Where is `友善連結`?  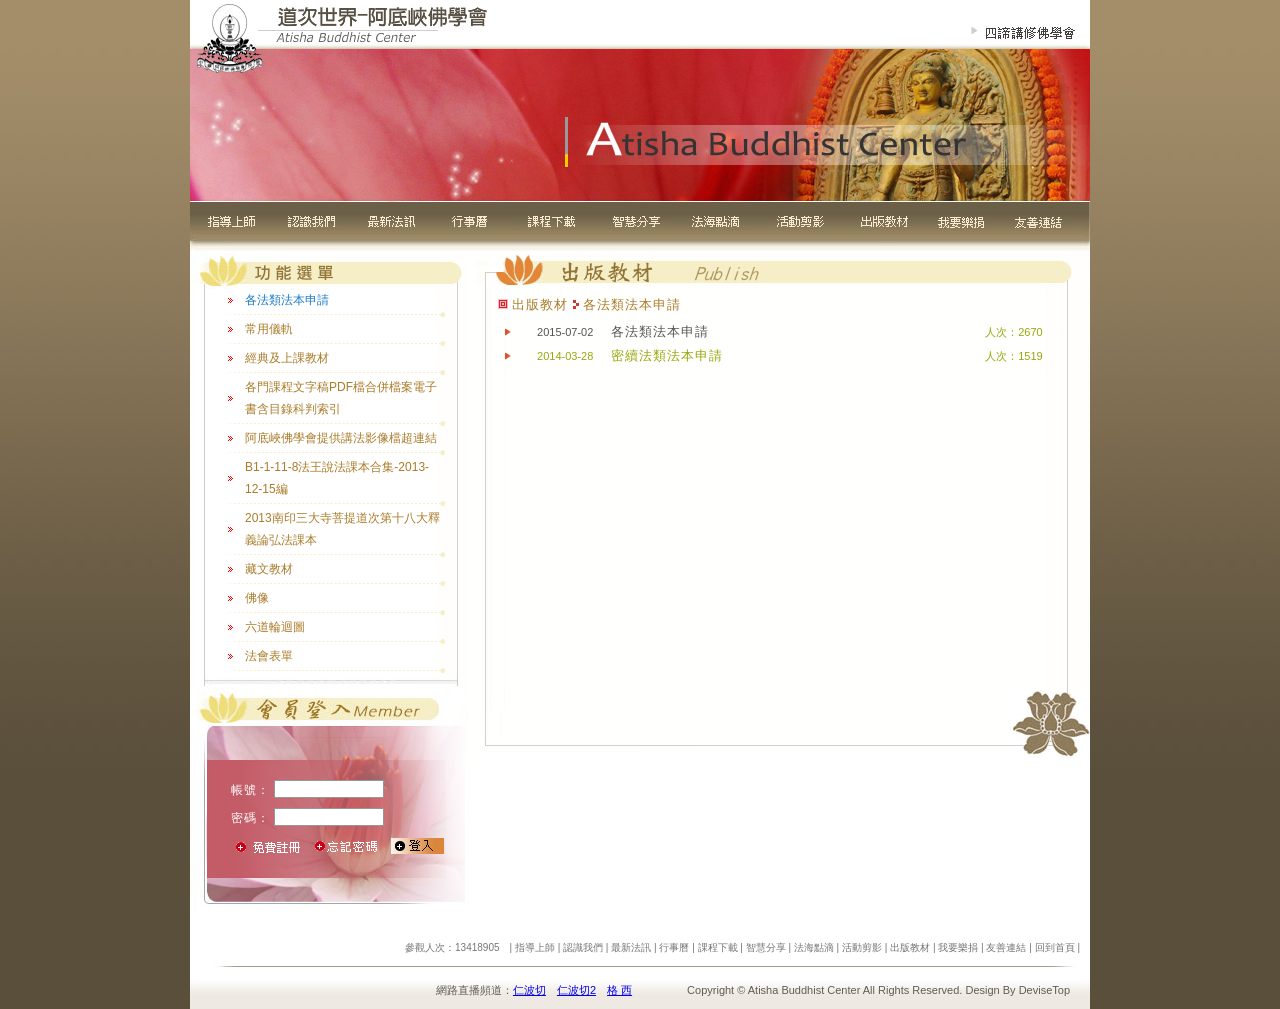 友善連結 is located at coordinates (1006, 947).